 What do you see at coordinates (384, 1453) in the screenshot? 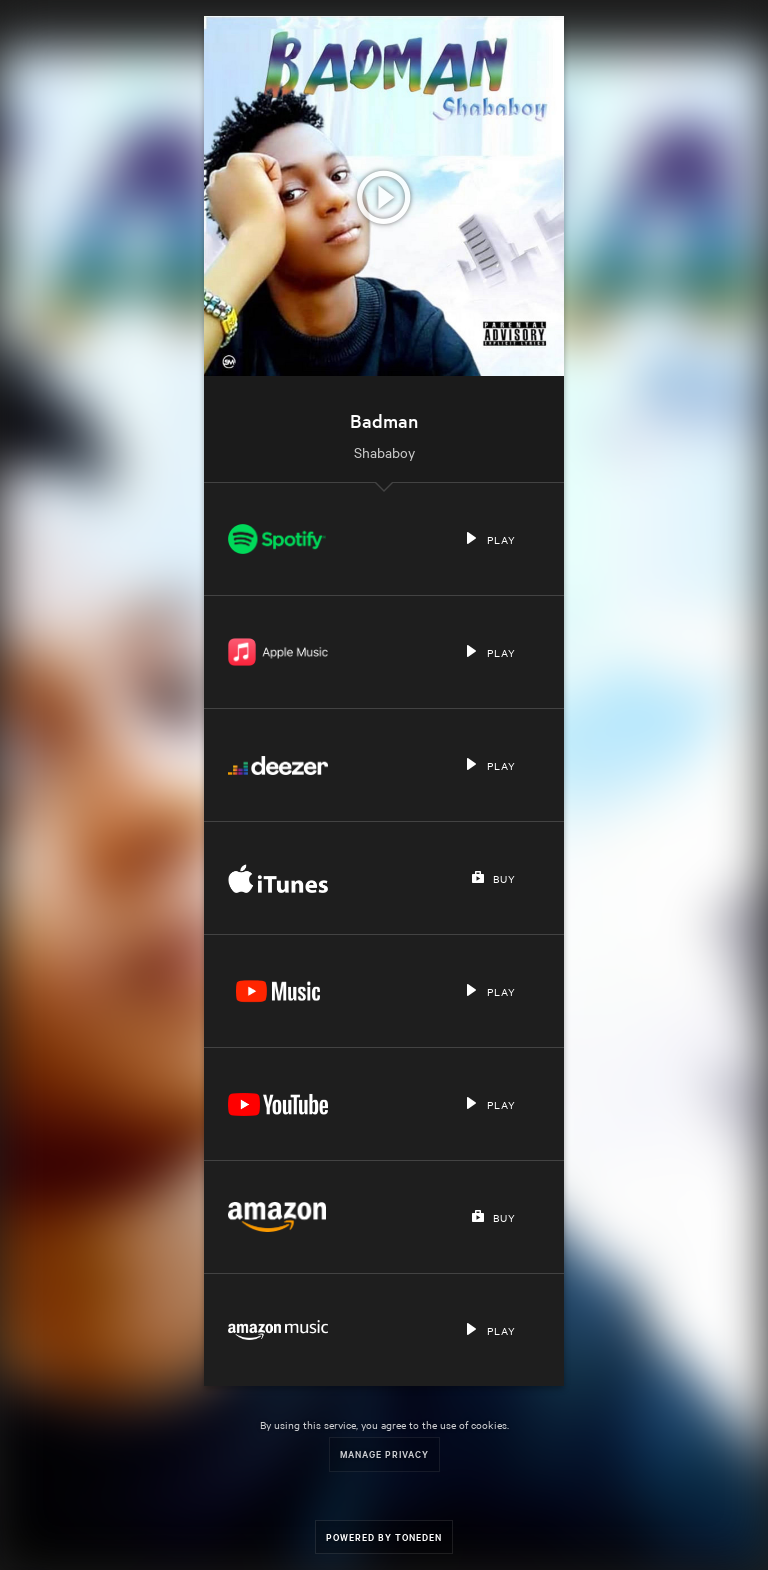
I see `Manage Privacy` at bounding box center [384, 1453].